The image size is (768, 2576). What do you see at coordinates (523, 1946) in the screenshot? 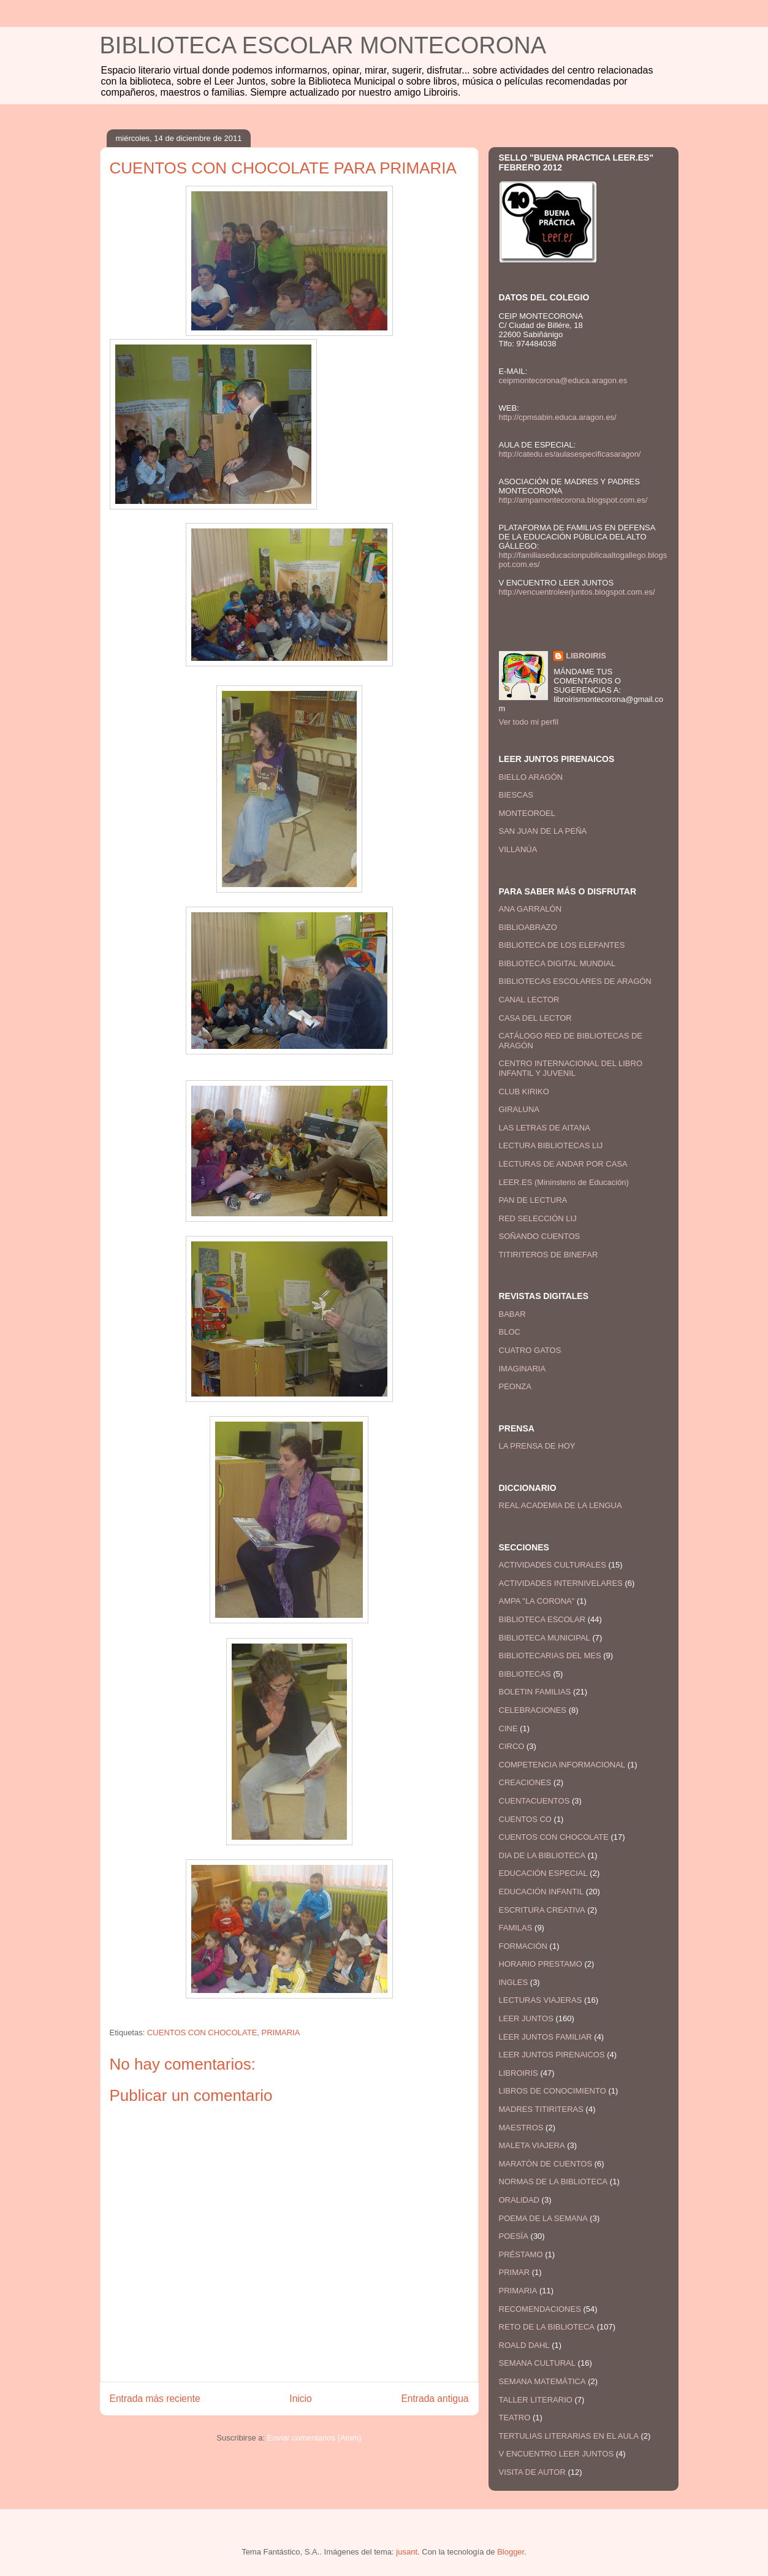
I see `FORMACIÓN` at bounding box center [523, 1946].